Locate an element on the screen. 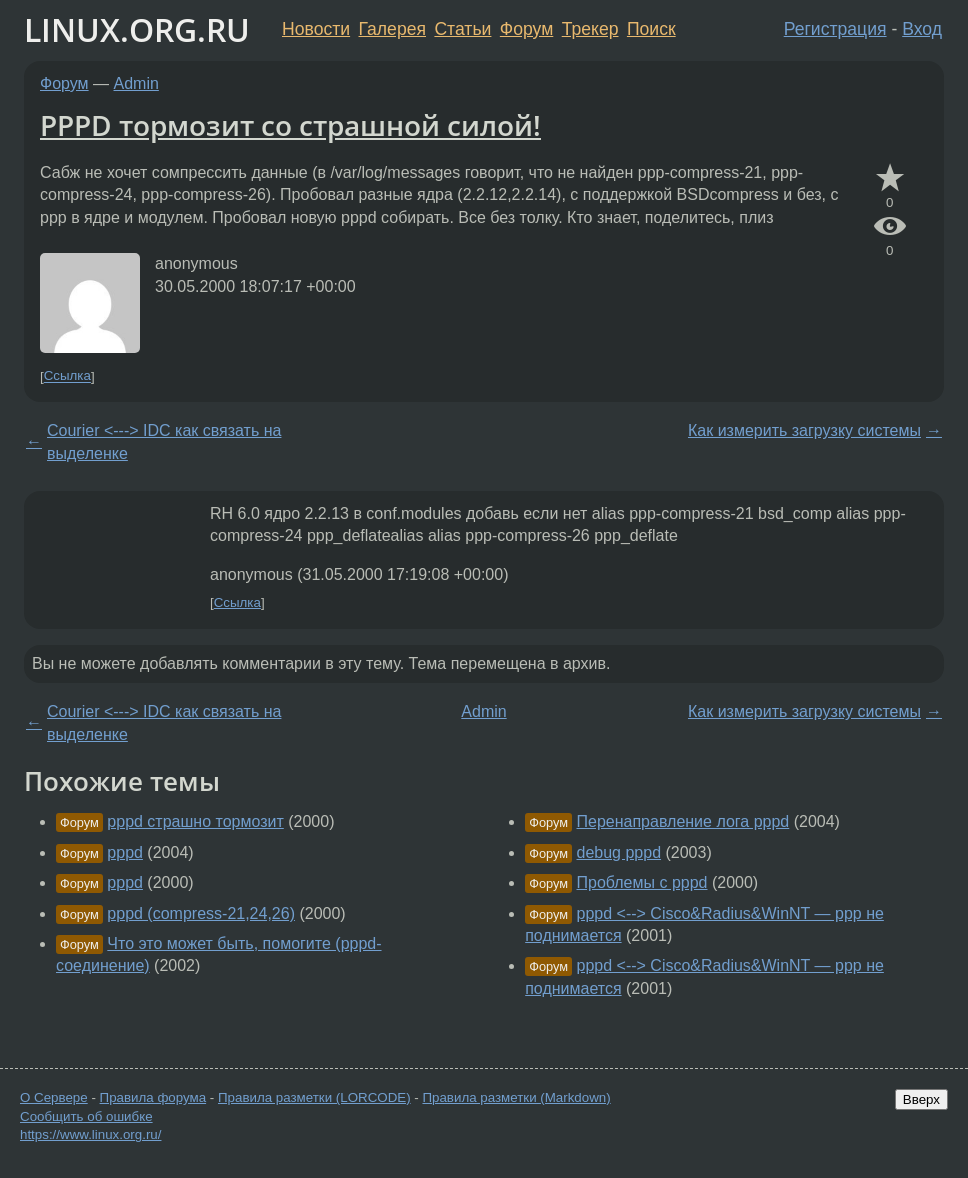 The image size is (968, 1178). Проблемы с pppd is located at coordinates (642, 882).